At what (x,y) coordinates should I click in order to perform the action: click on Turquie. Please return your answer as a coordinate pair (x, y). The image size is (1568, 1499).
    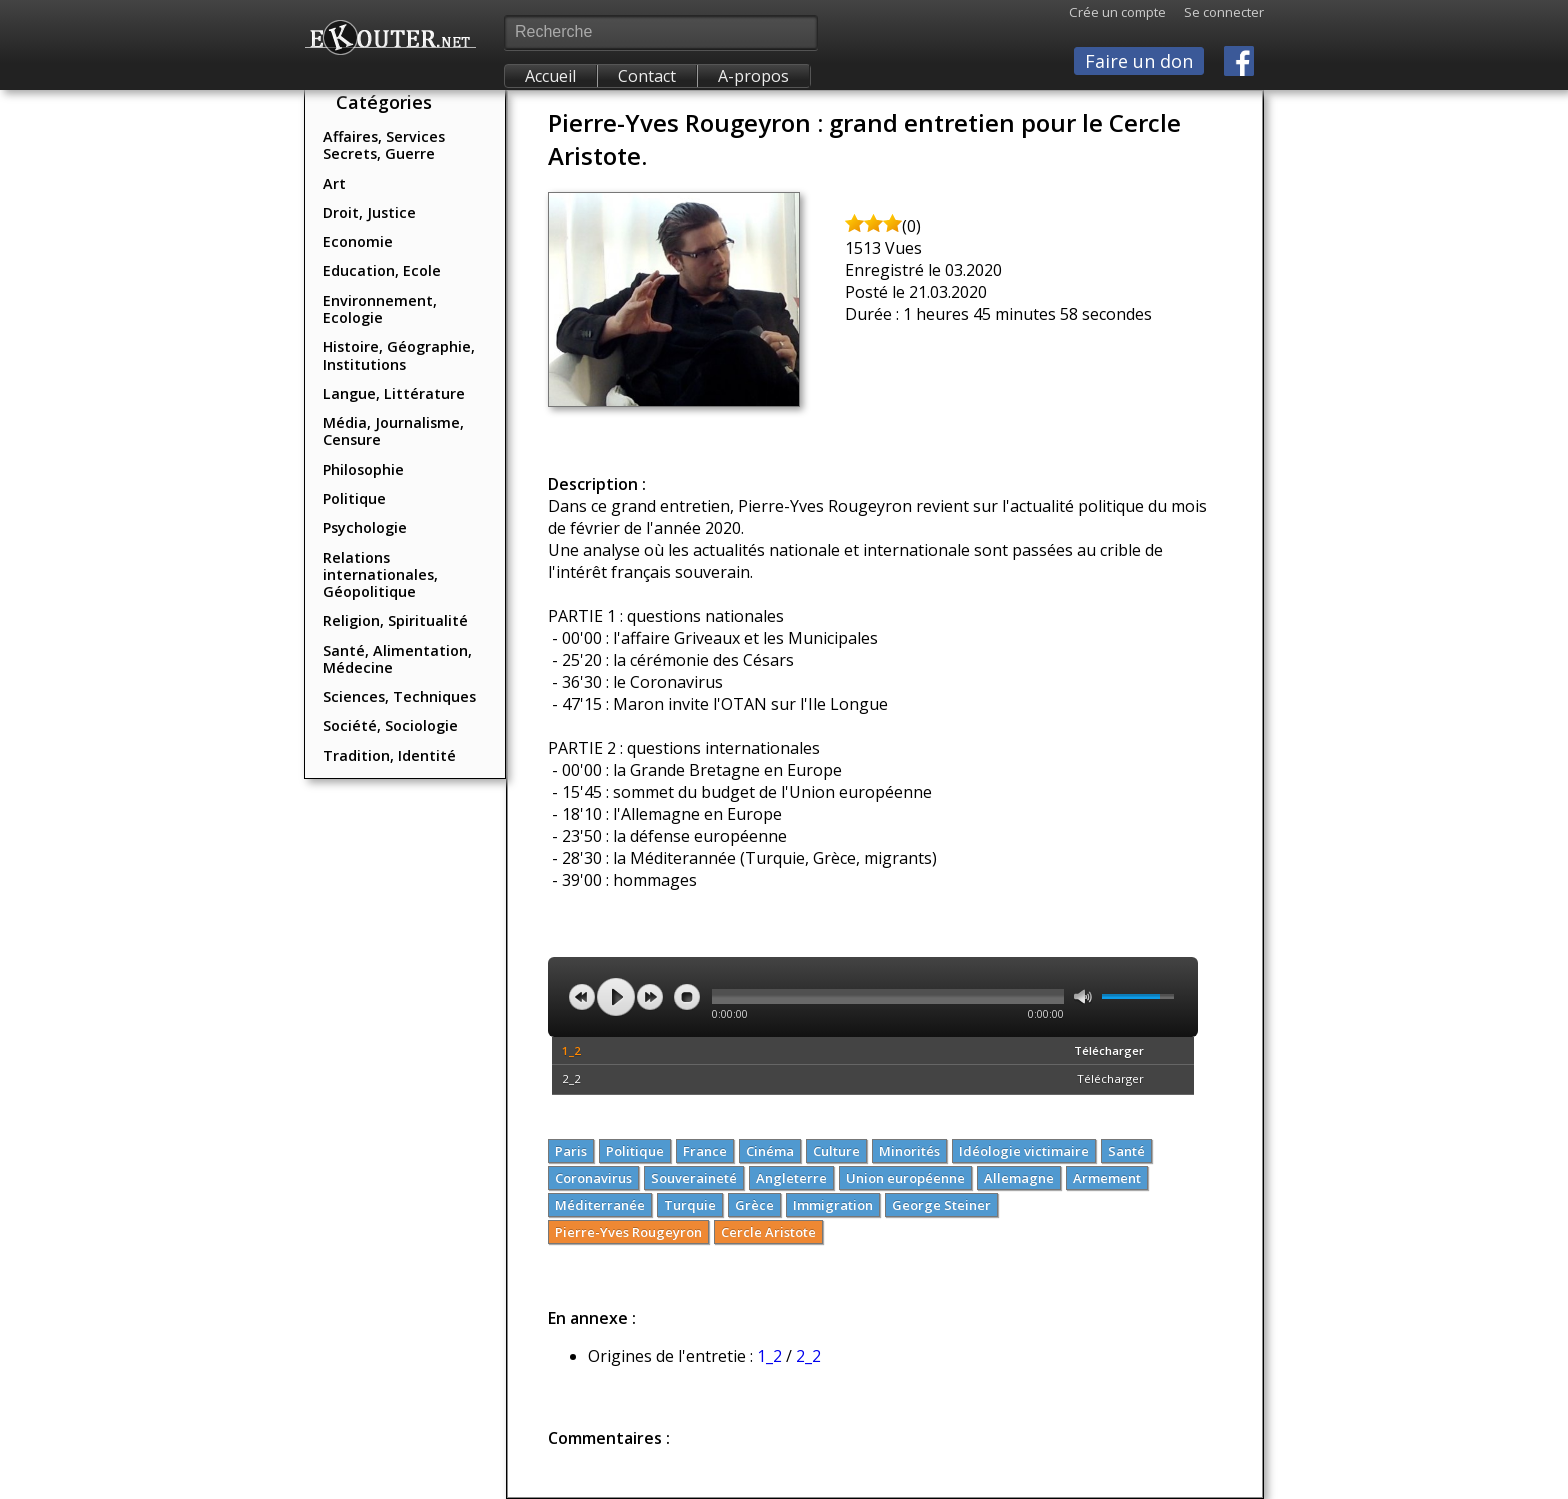
    Looking at the image, I should click on (690, 1205).